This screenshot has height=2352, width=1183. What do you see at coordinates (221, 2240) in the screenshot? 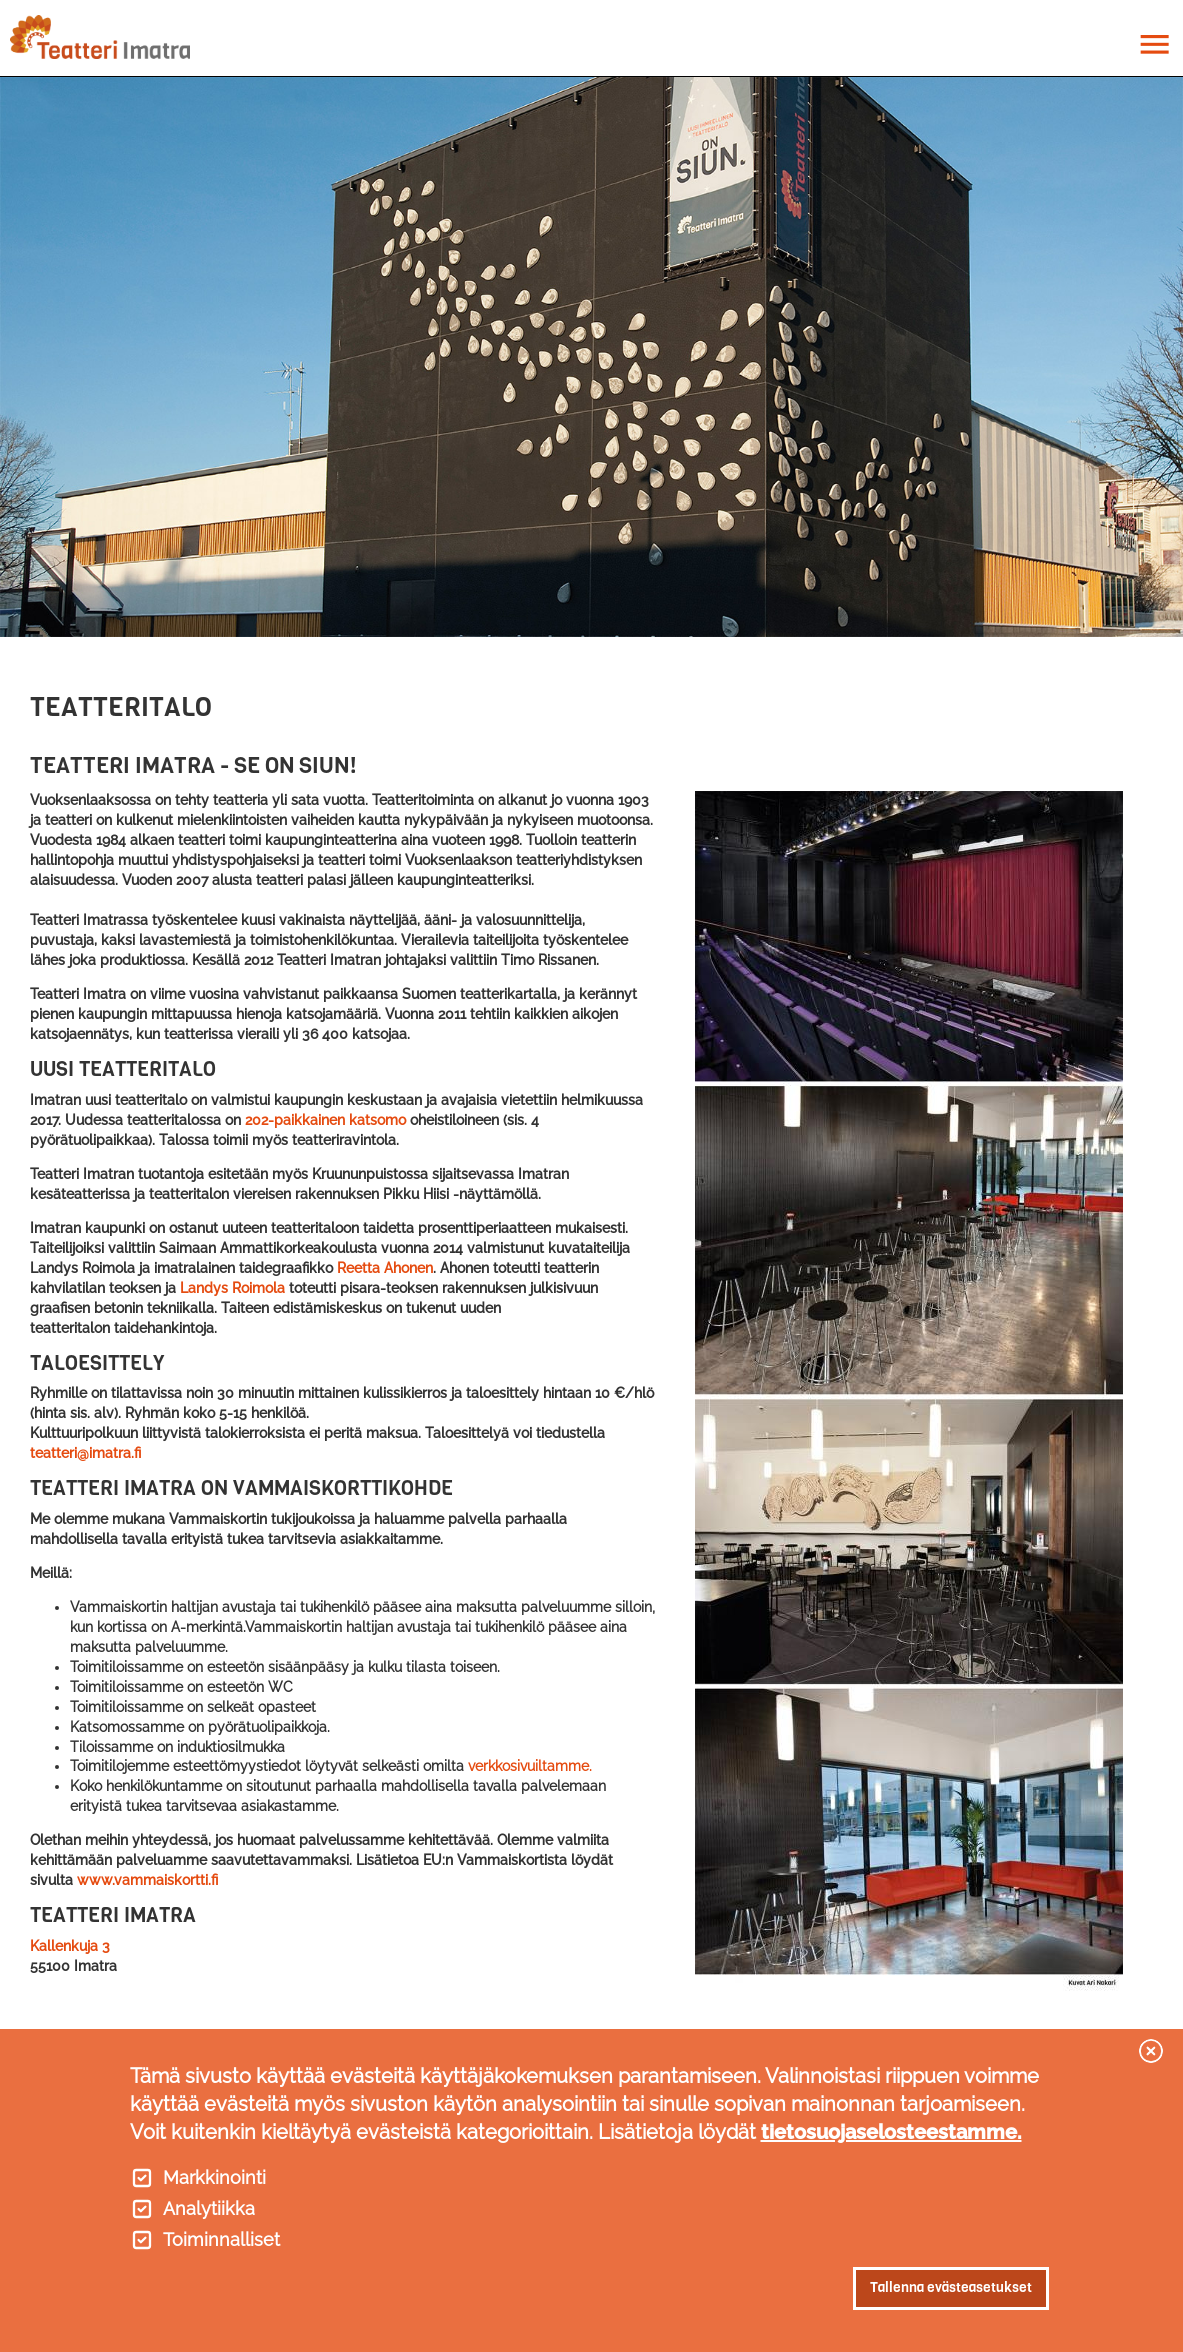
I see `Toiminnalliset` at bounding box center [221, 2240].